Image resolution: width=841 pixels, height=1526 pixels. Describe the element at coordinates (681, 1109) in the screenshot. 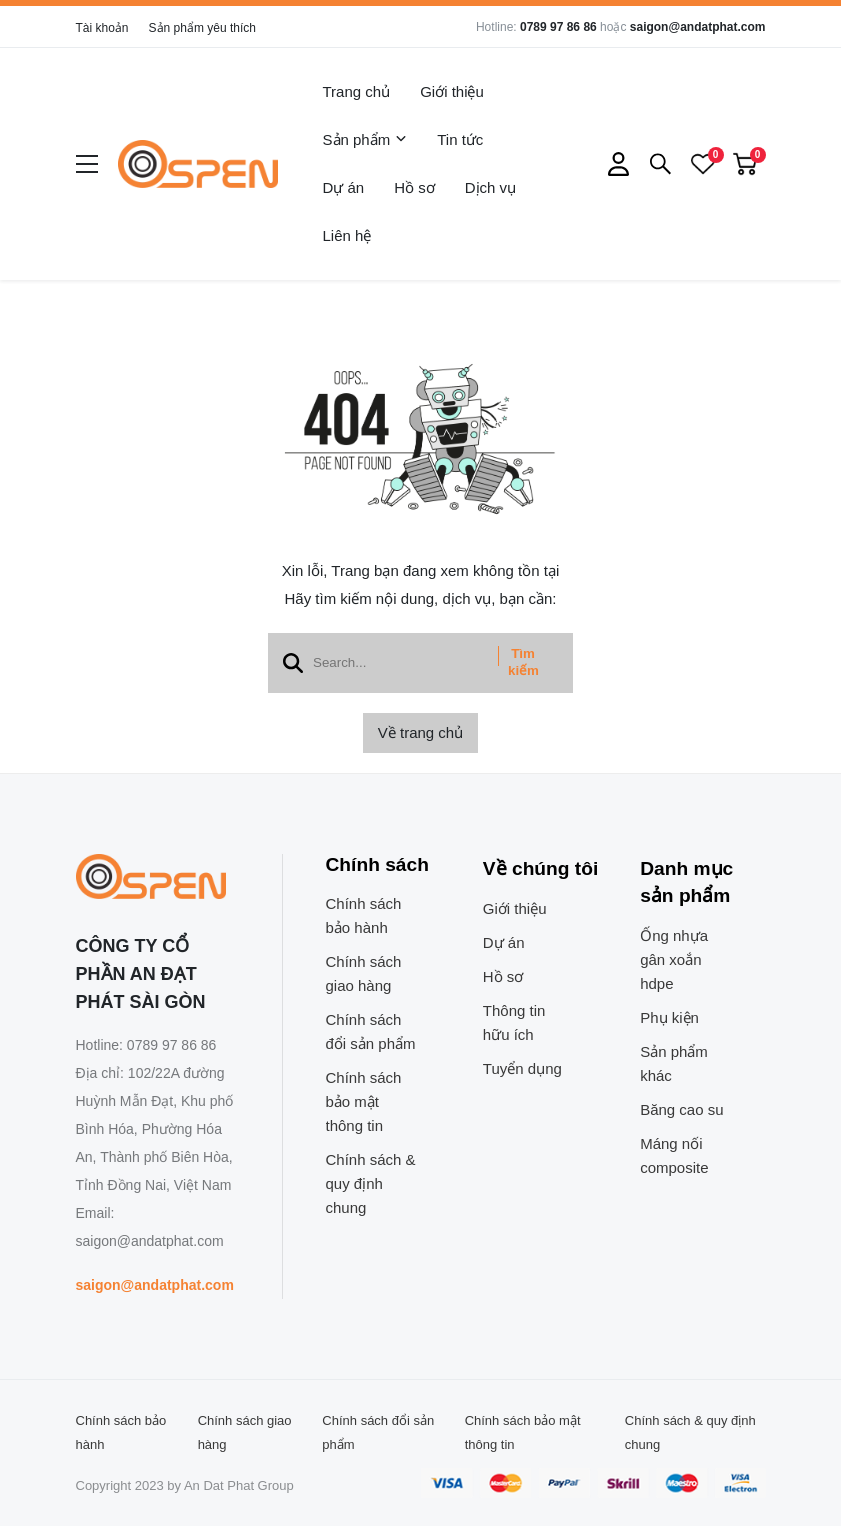

I see `Băng cao su` at that location.